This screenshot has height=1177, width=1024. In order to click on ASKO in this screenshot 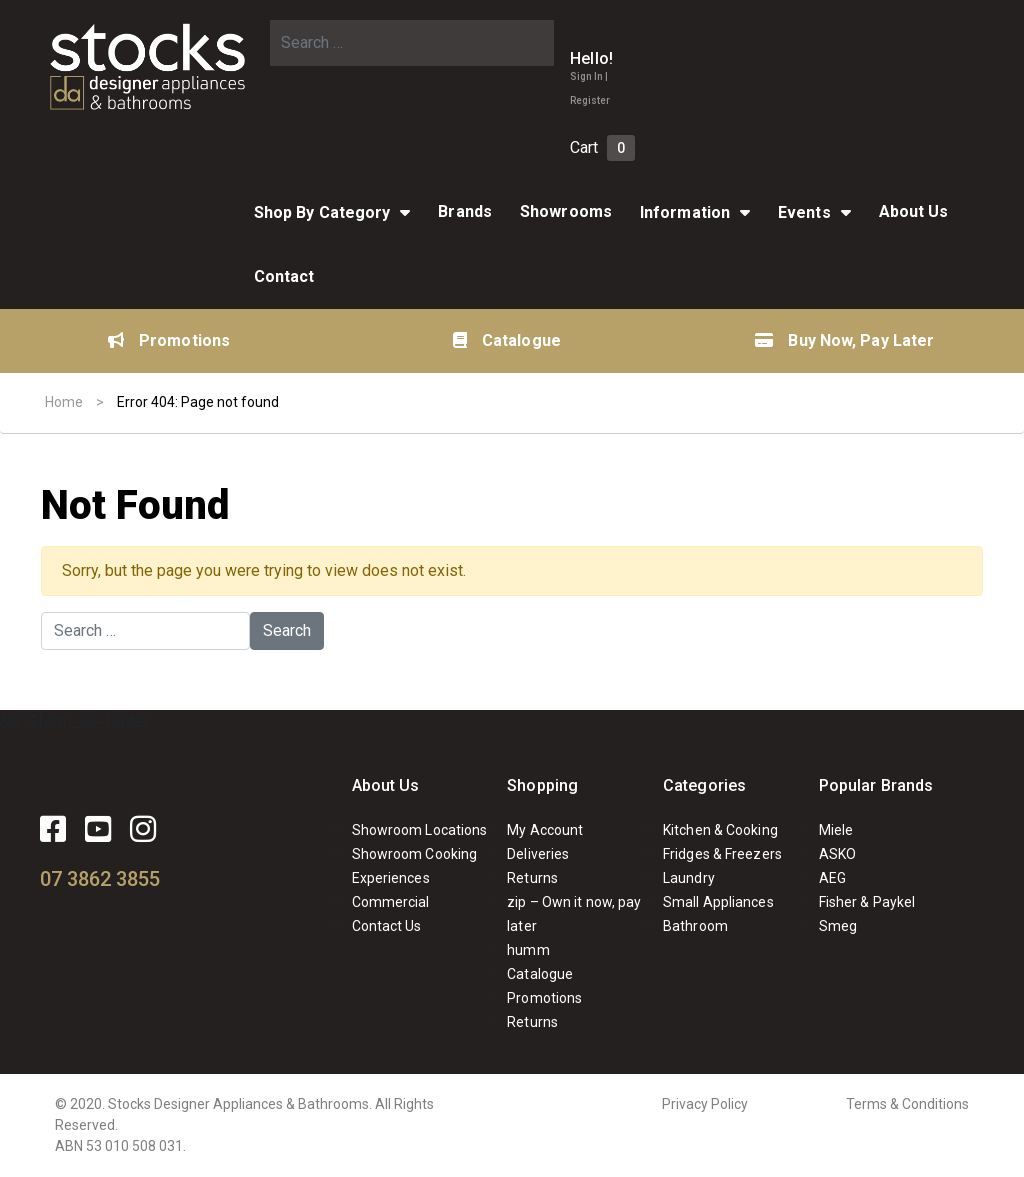, I will do `click(837, 854)`.